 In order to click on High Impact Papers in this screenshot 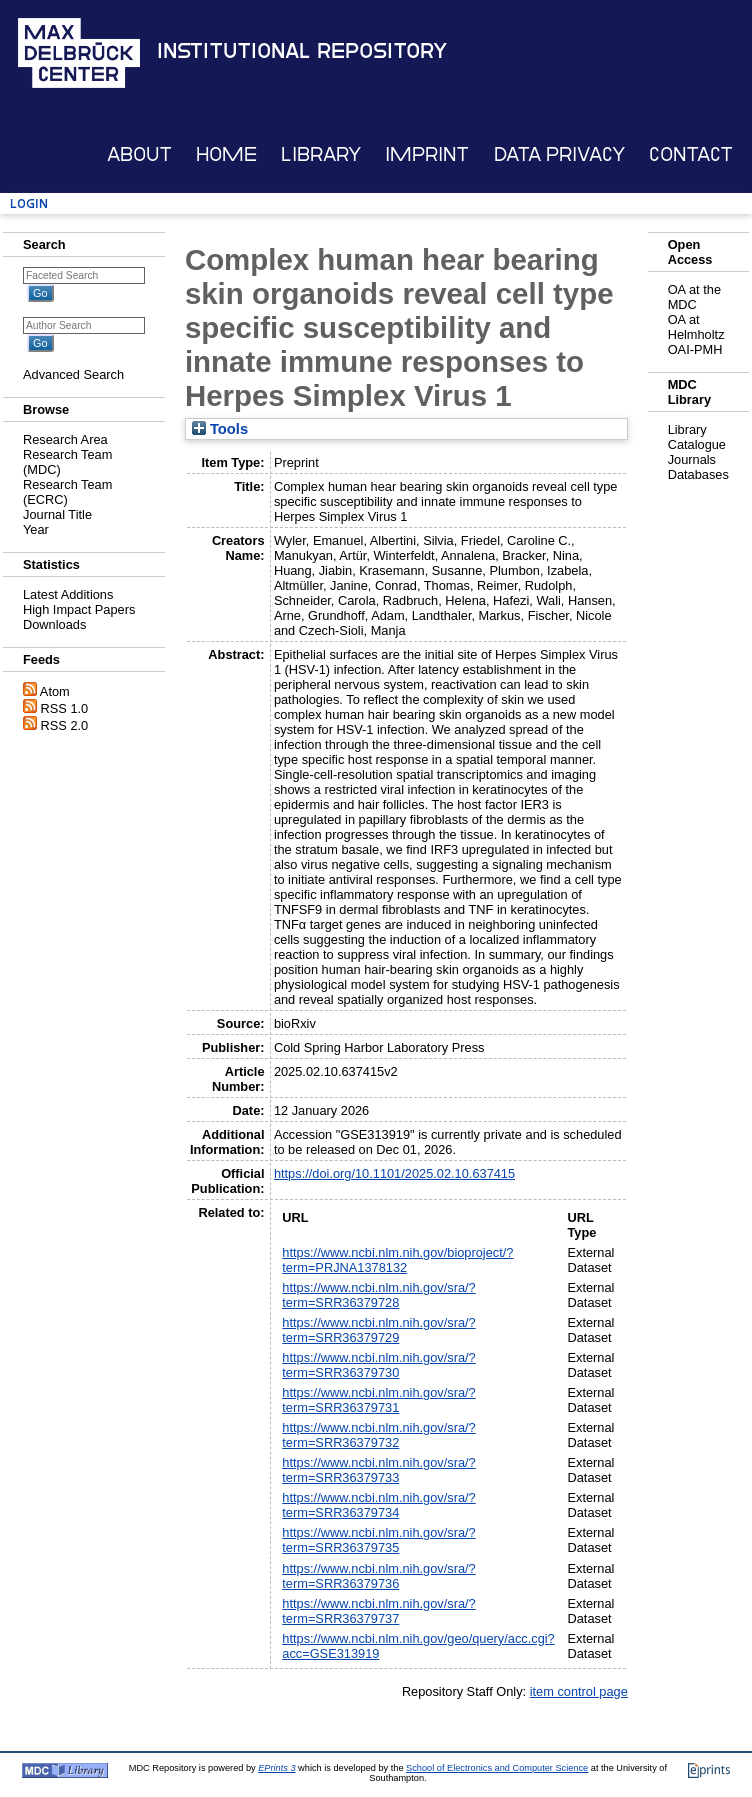, I will do `click(79, 609)`.